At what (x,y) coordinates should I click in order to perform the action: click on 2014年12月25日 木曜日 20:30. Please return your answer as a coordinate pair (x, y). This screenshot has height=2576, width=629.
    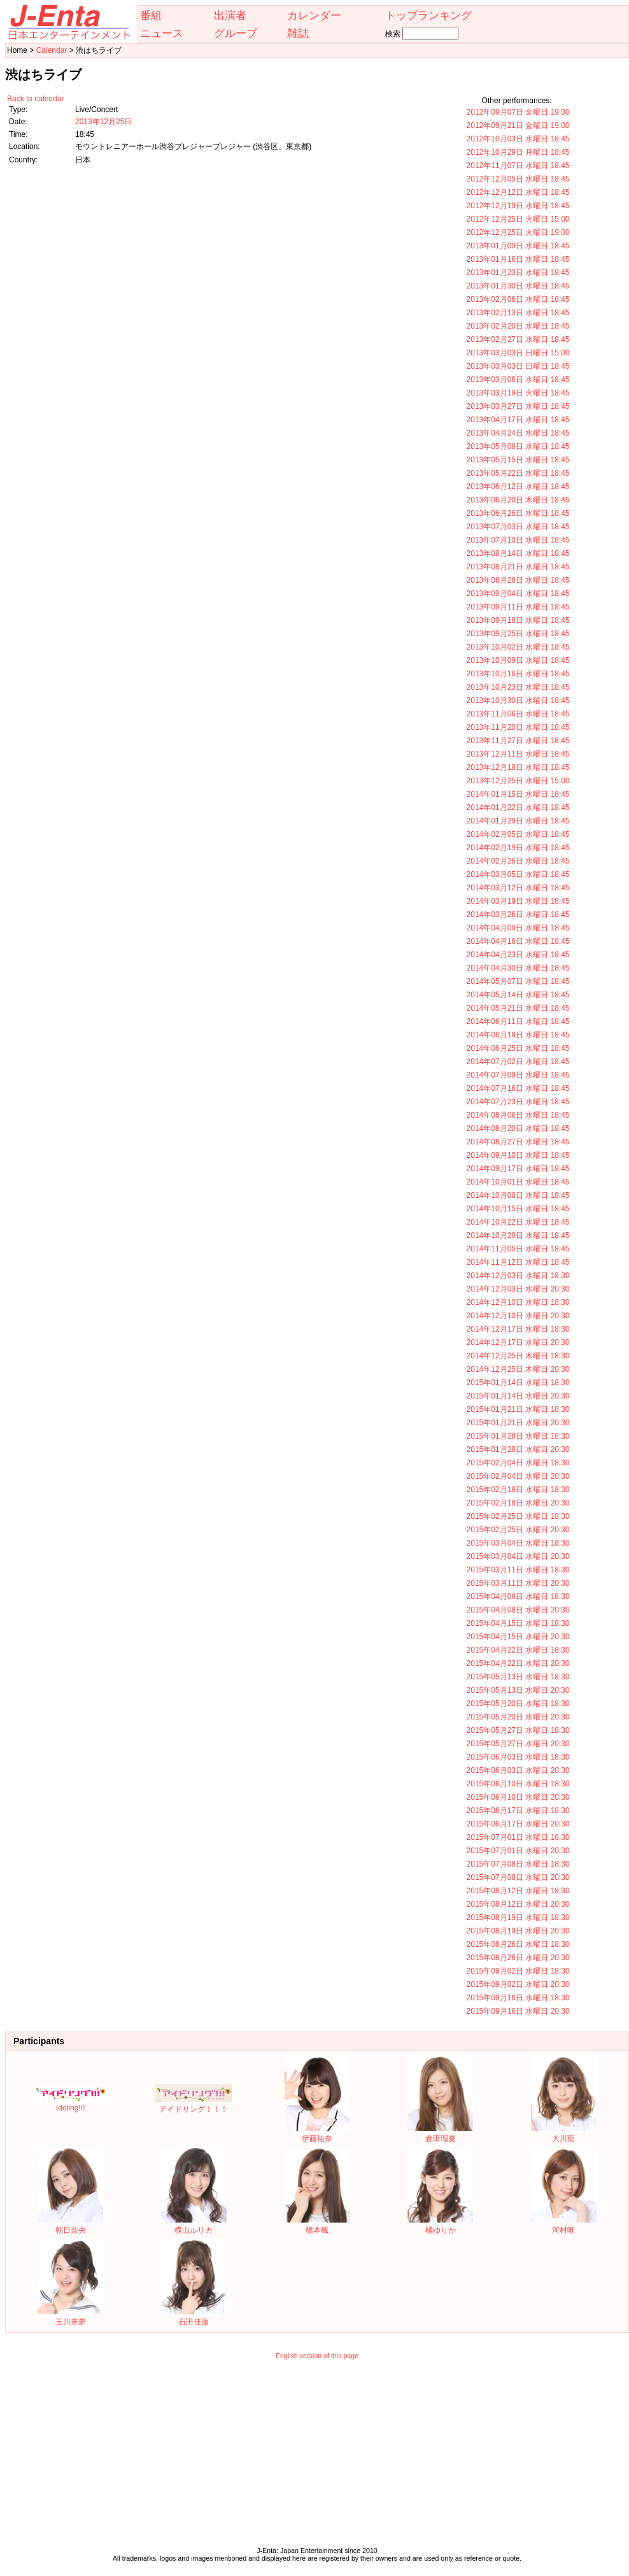
    Looking at the image, I should click on (518, 1369).